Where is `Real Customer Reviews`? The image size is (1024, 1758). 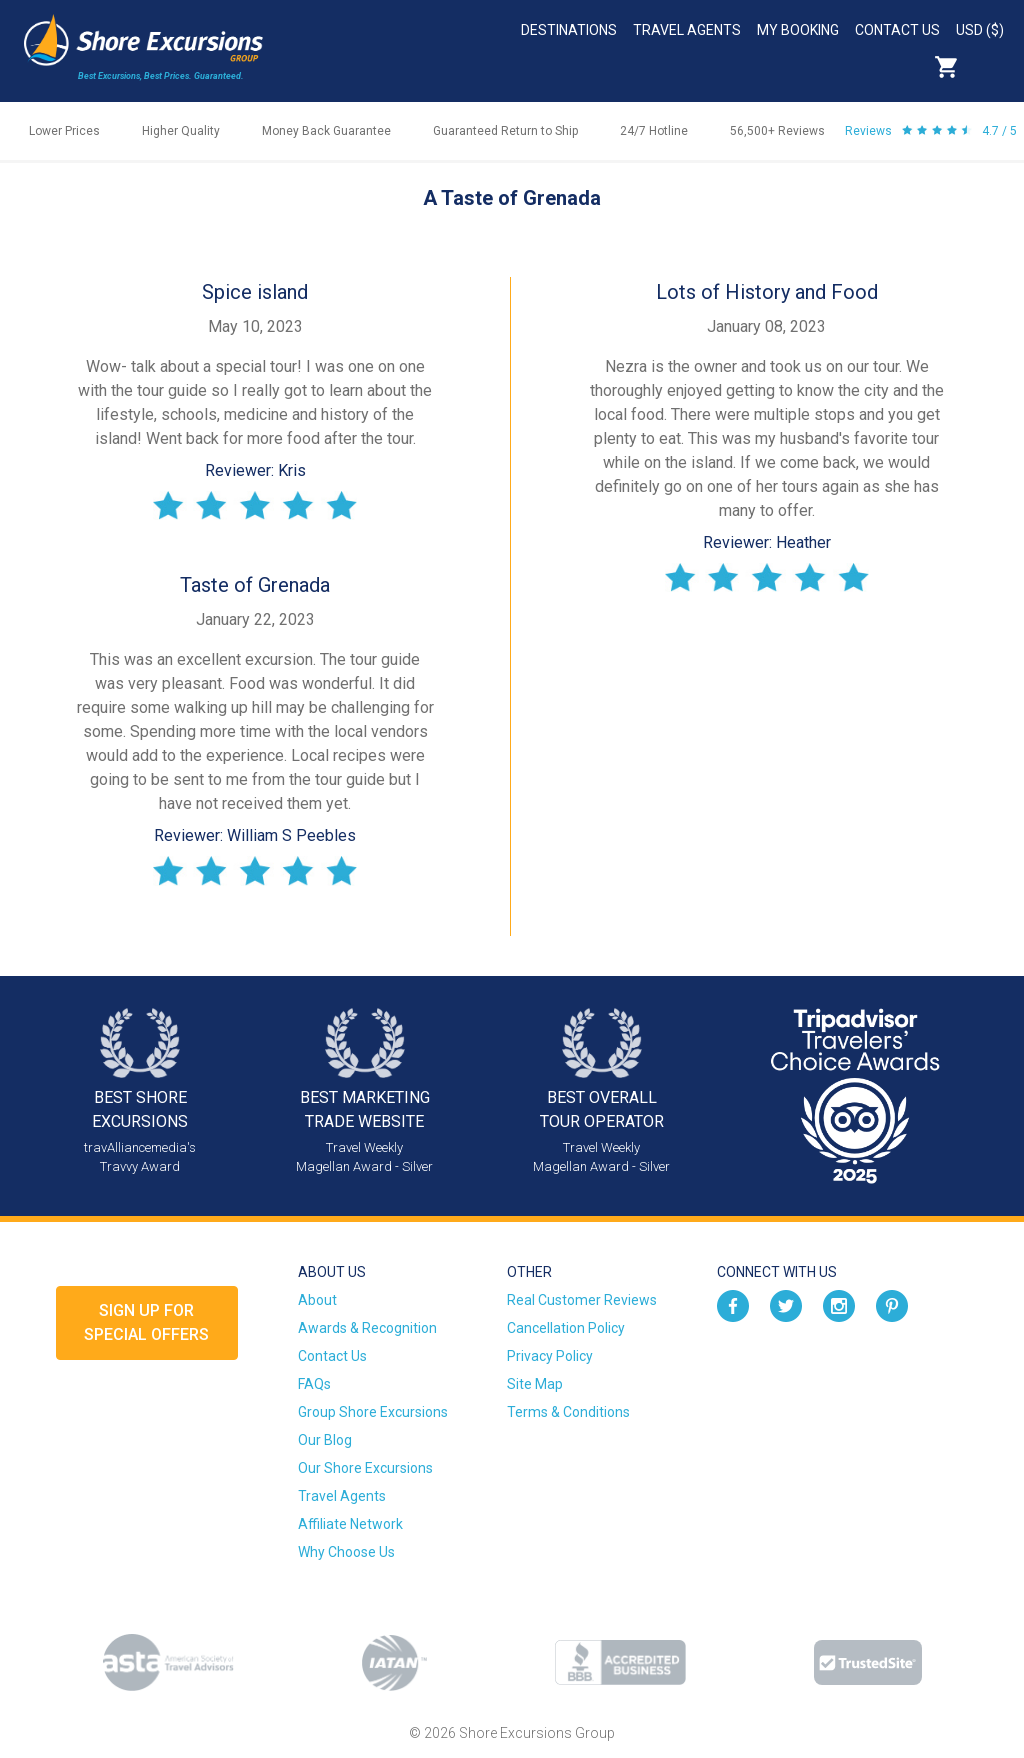
Real Customer Reviews is located at coordinates (582, 1300).